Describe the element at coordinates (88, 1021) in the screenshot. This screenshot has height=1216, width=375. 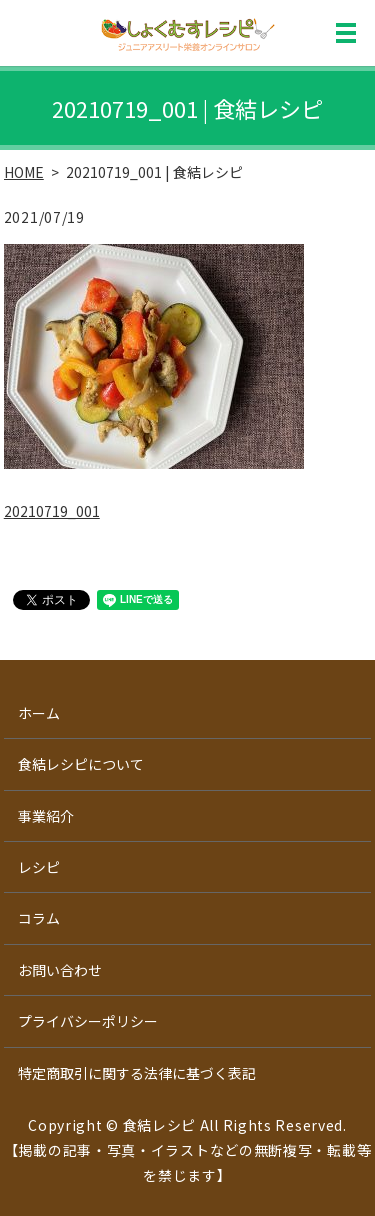
I see `プライバシーポリシー` at that location.